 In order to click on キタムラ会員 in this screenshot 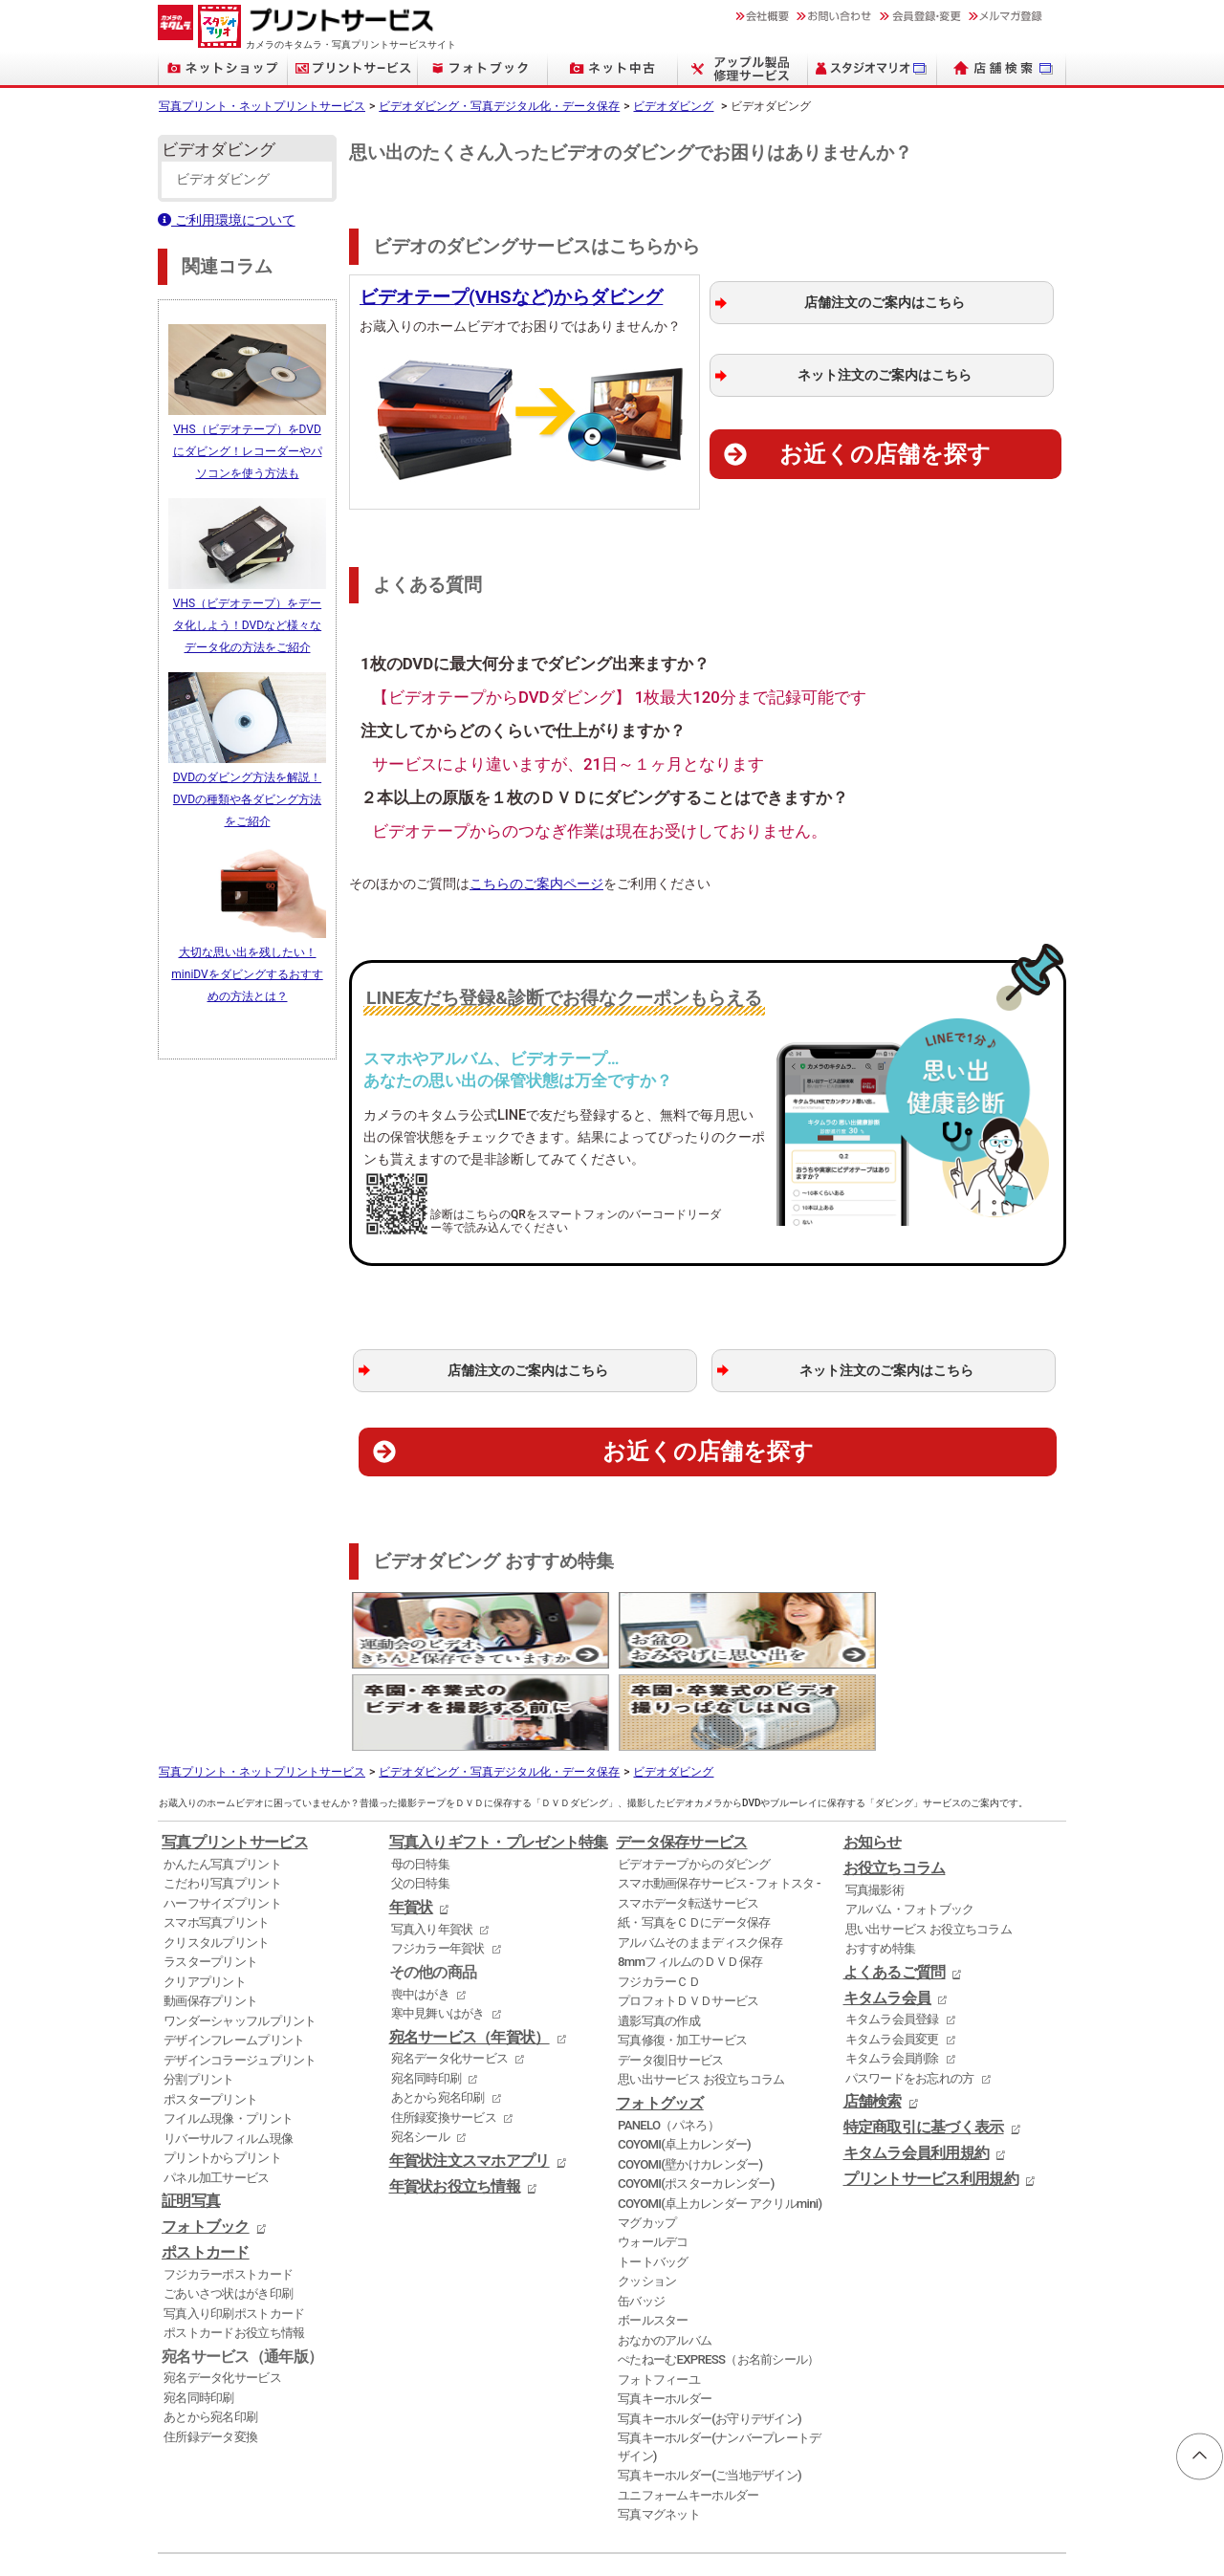, I will do `click(887, 1910)`.